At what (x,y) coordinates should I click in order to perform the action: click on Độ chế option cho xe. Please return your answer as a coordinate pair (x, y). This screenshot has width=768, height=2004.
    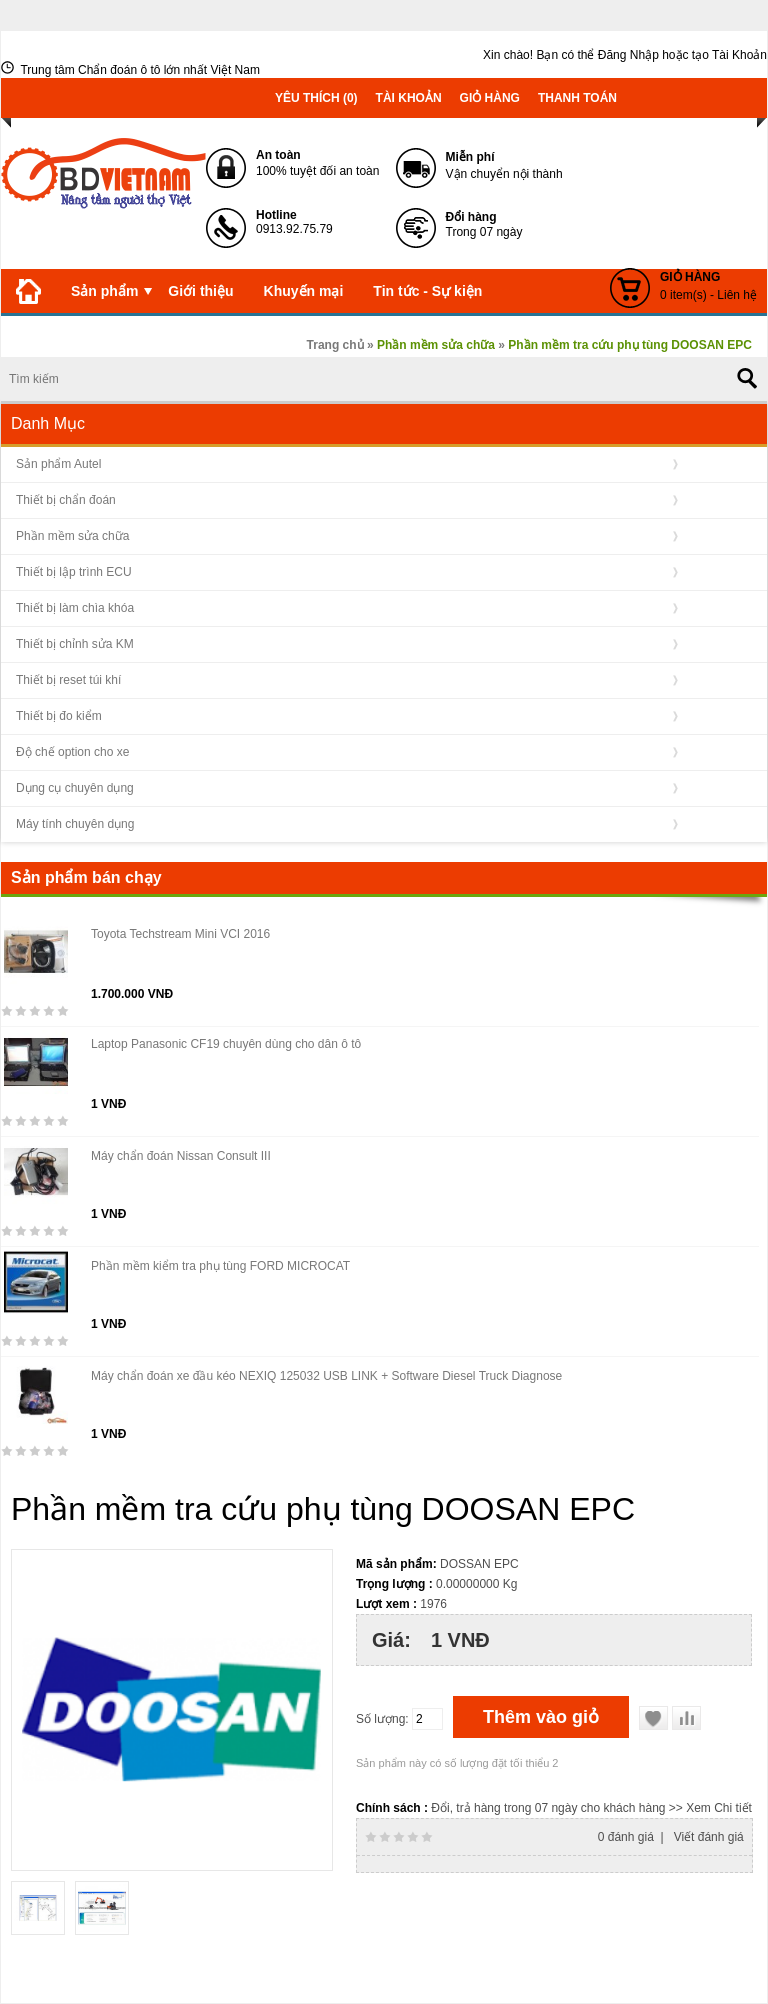
    Looking at the image, I should click on (72, 752).